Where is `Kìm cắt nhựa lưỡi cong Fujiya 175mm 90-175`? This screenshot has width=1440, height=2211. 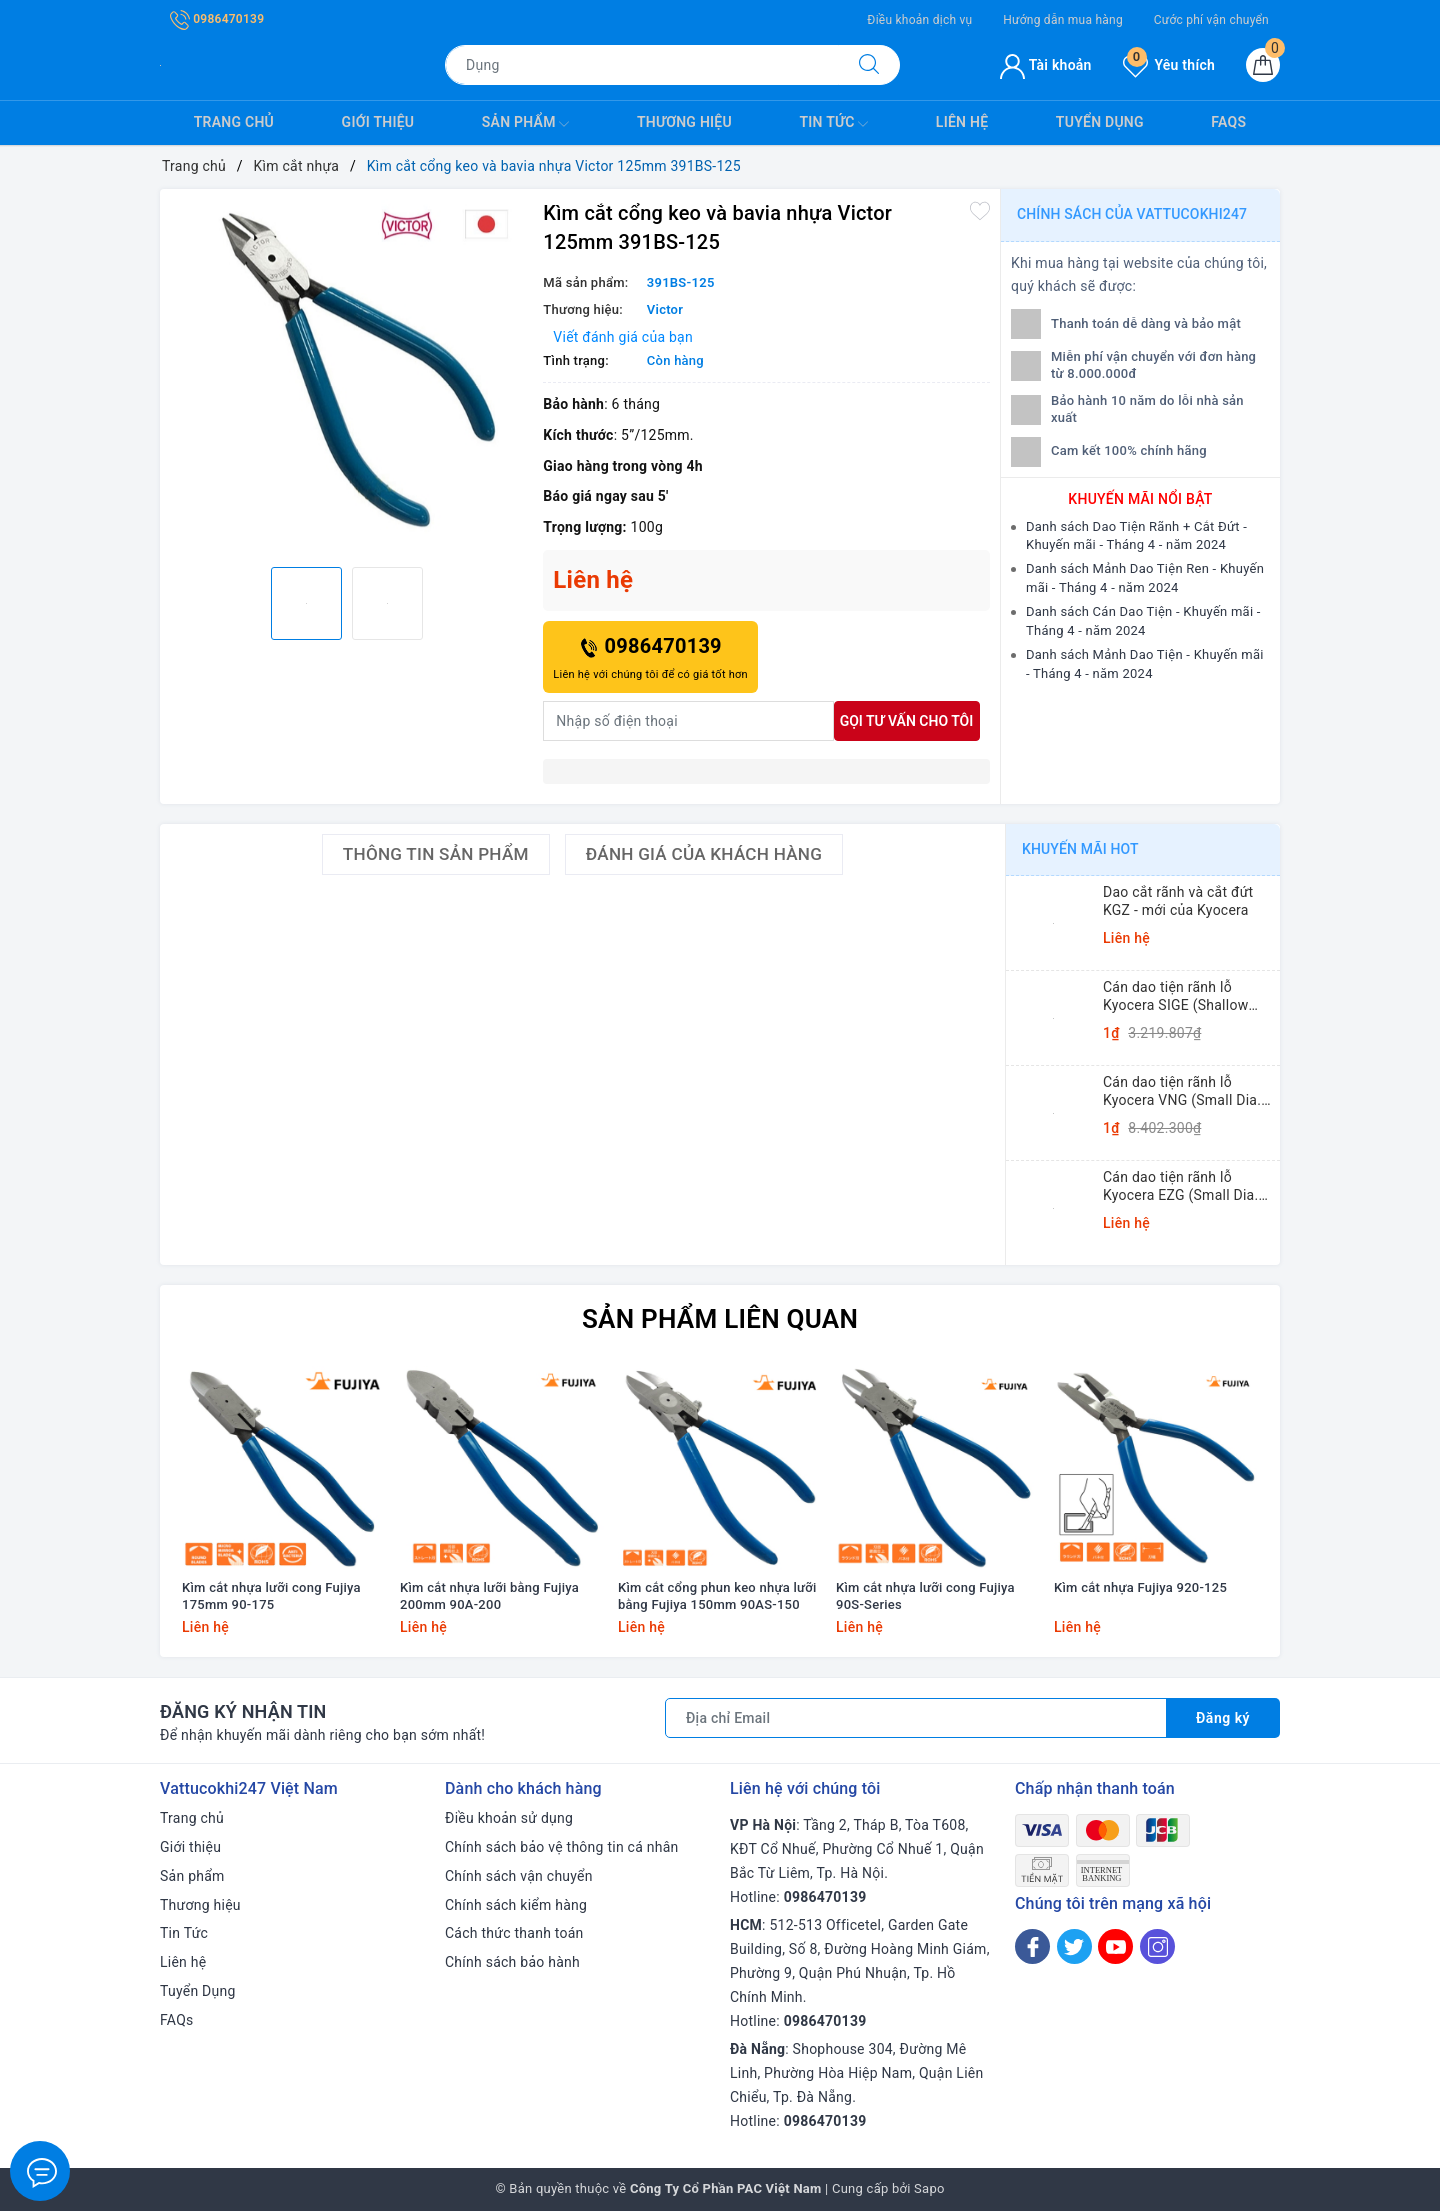 Kìm cắt nhựa lưỡi cong Fujiya 175mm 90-175 is located at coordinates (271, 1596).